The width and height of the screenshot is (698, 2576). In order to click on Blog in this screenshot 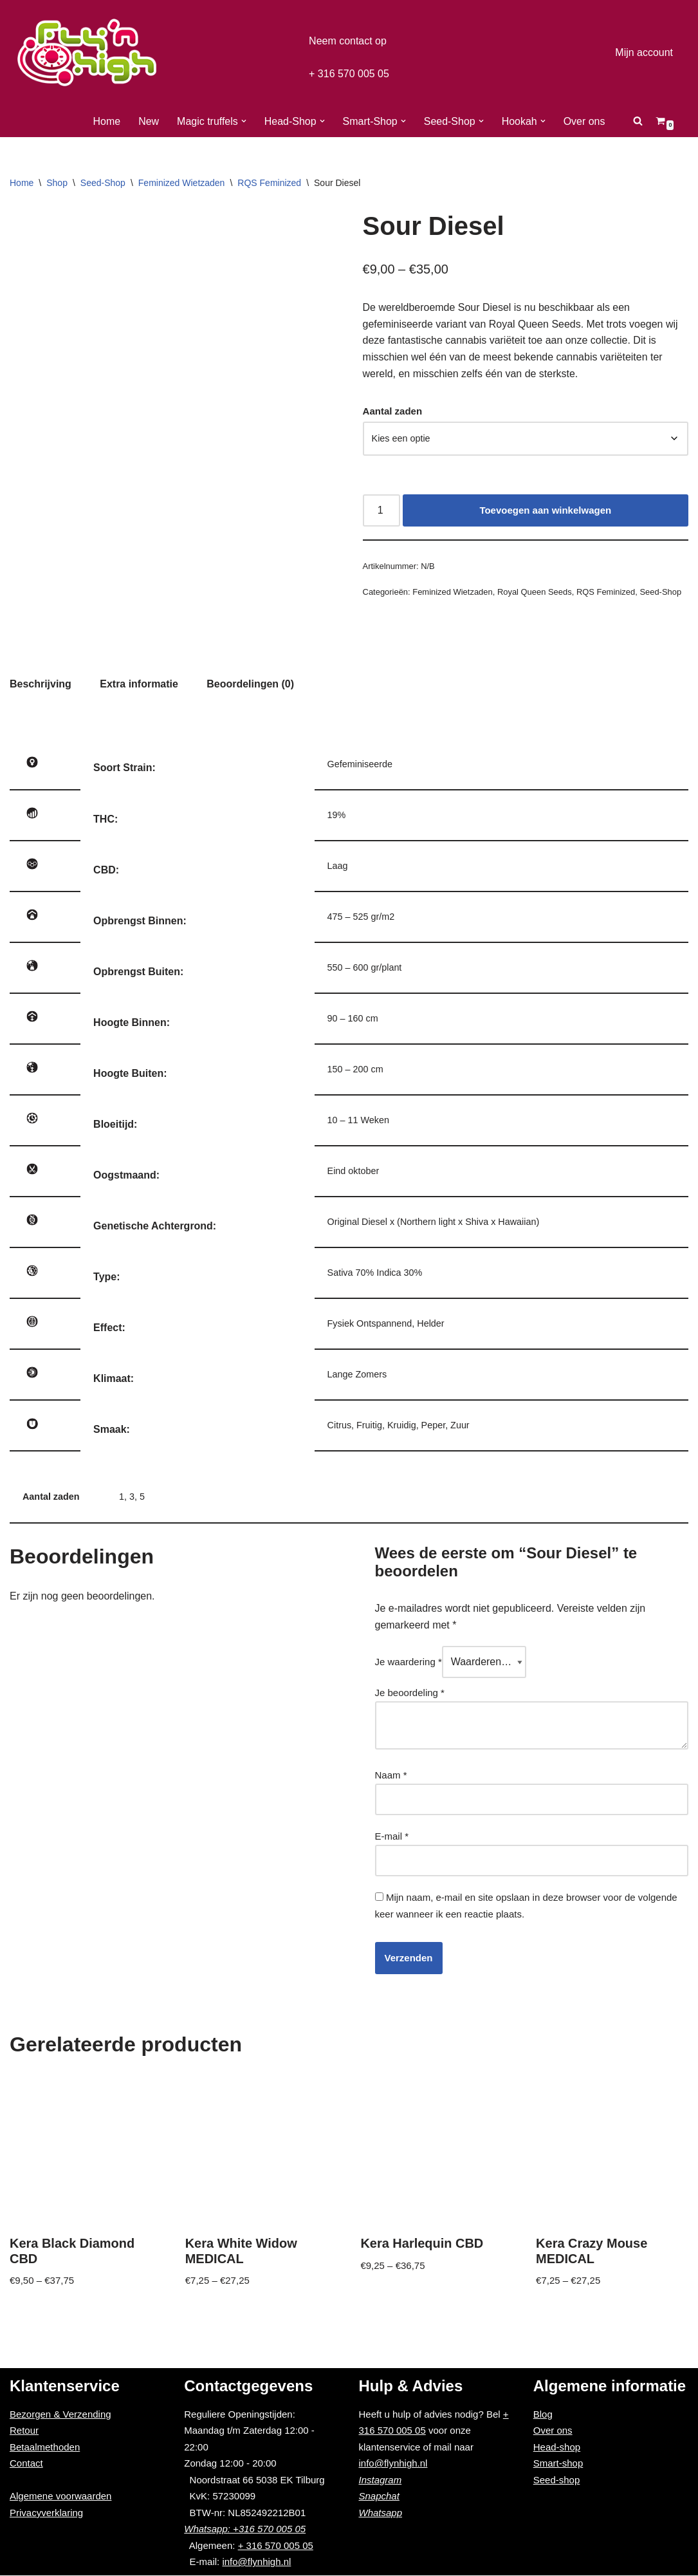, I will do `click(543, 2414)`.